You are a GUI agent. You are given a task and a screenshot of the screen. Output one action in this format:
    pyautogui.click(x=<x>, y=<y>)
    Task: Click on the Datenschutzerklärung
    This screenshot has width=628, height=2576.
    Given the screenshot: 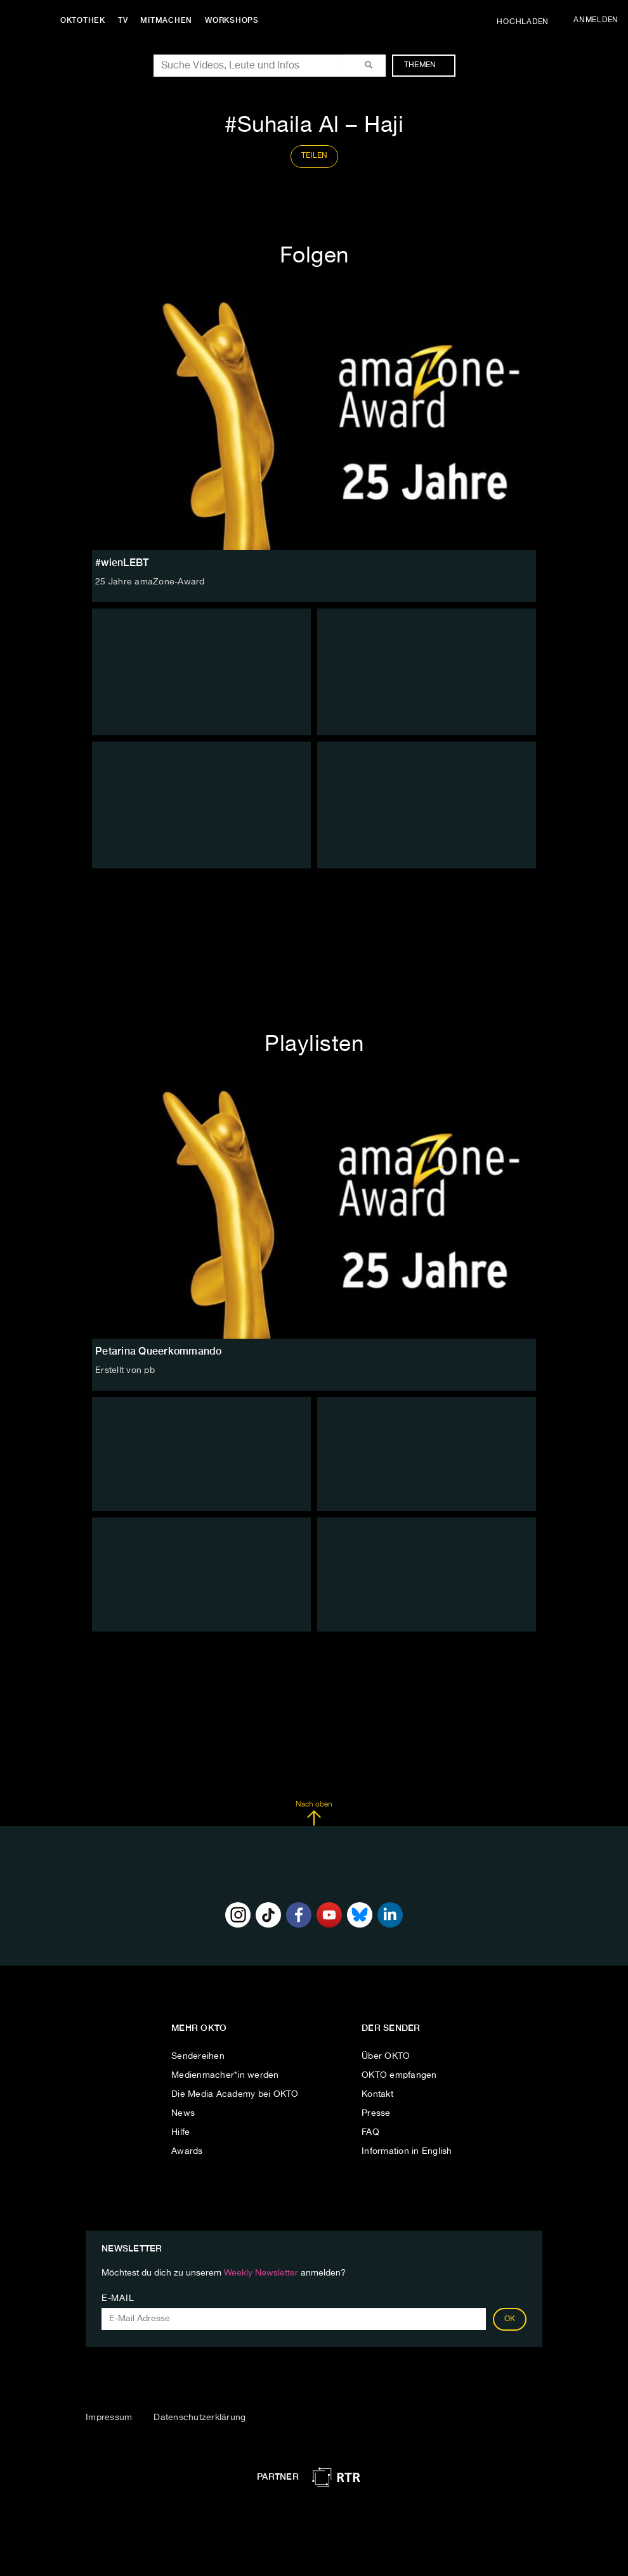 What is the action you would take?
    pyautogui.click(x=199, y=2417)
    